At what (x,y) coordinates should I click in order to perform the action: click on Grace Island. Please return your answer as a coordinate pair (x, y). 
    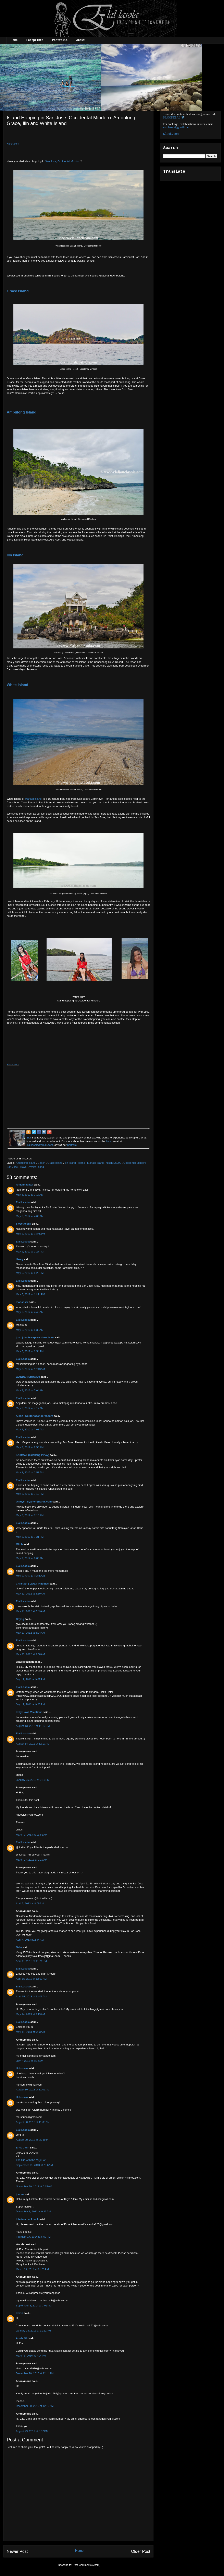
    Looking at the image, I should click on (18, 291).